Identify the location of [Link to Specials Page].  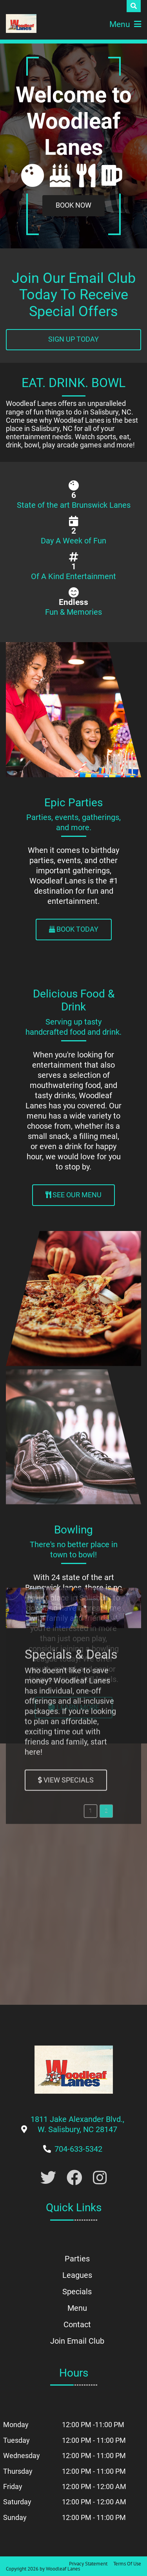
(66, 1310).